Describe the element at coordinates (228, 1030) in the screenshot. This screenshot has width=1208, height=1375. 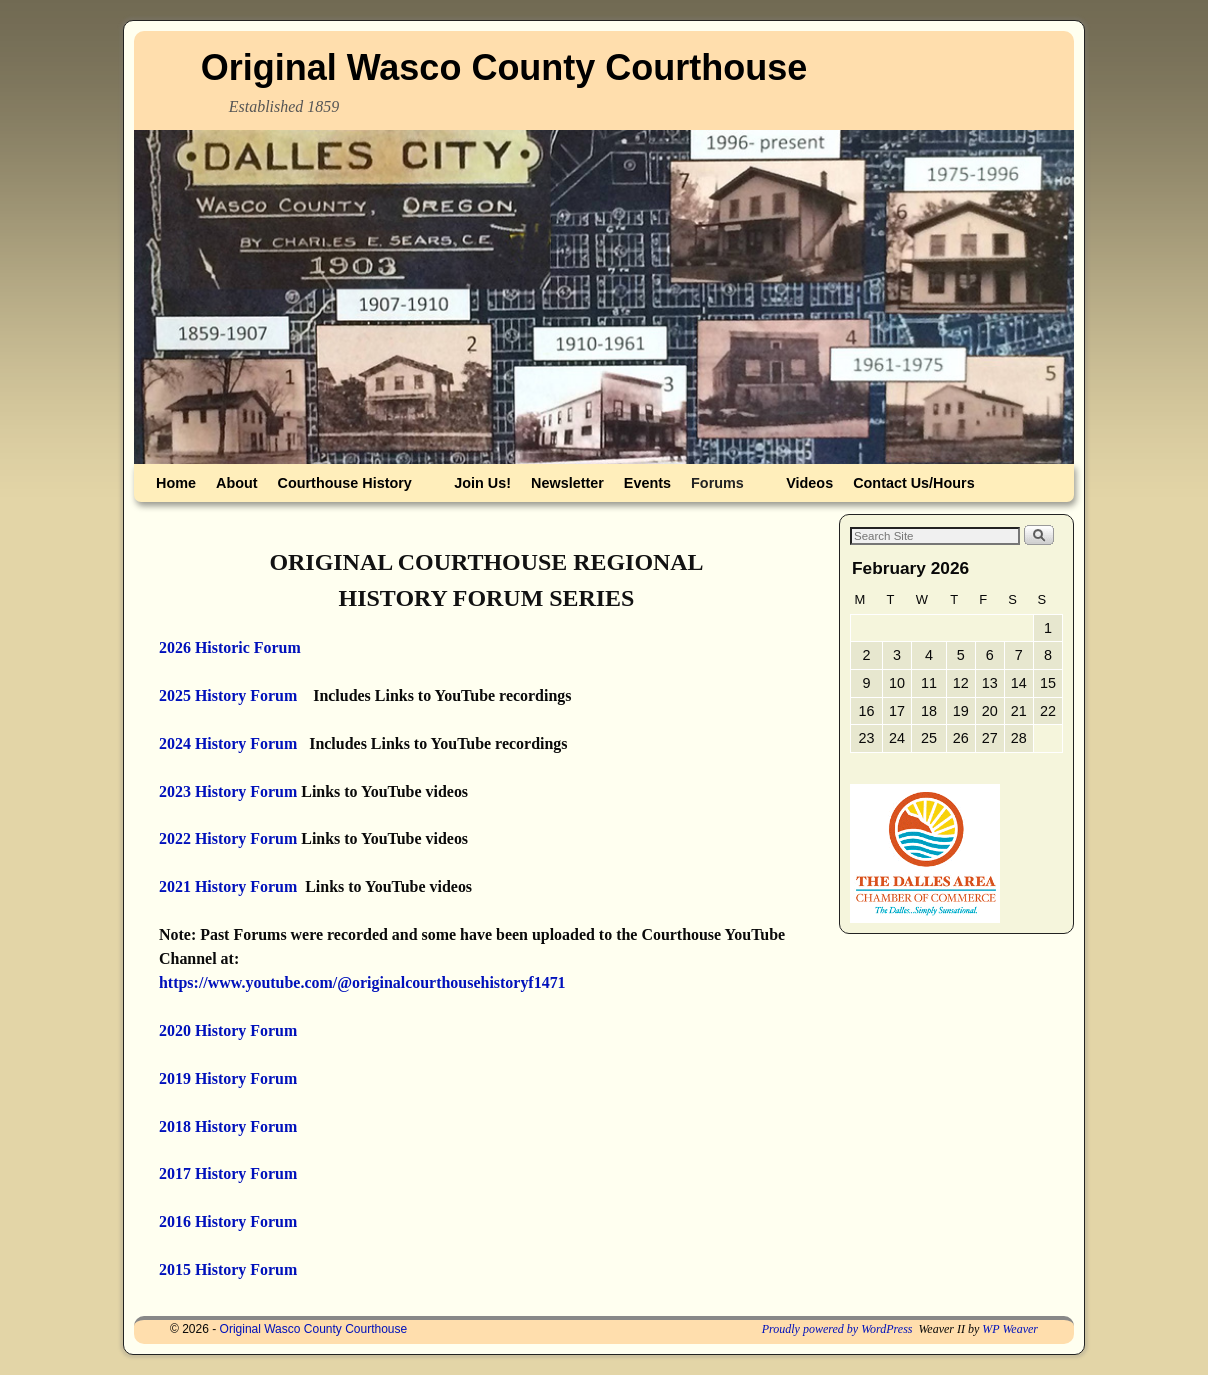
I see `2020 History Forum` at that location.